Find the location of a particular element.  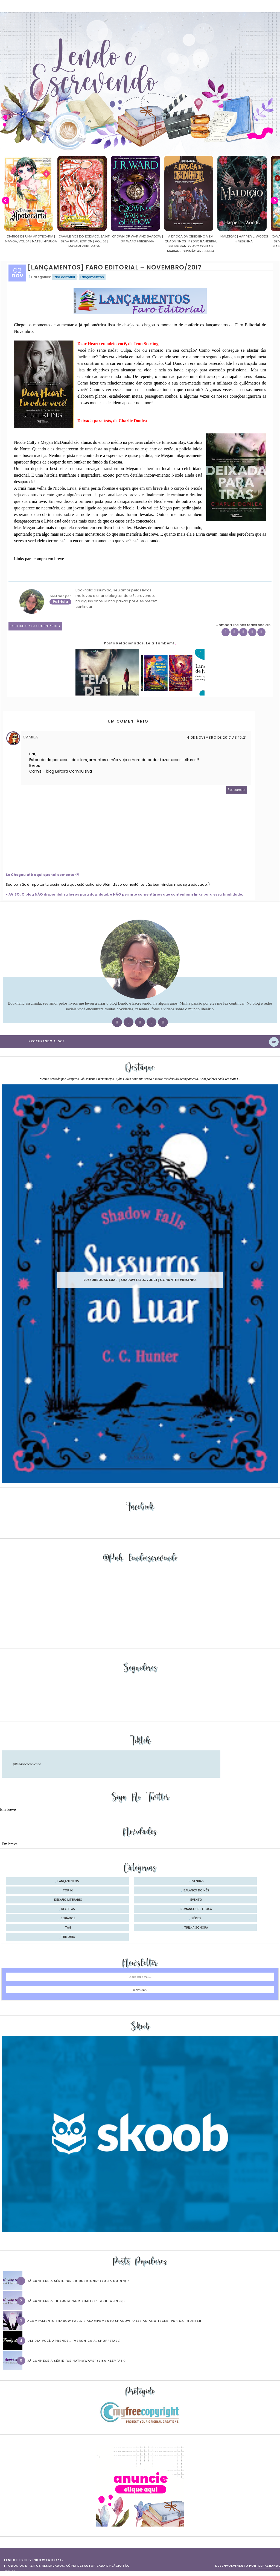

Já conhece a trilogia “Sem Limites” (Abbi Glines)? is located at coordinates (76, 2300).